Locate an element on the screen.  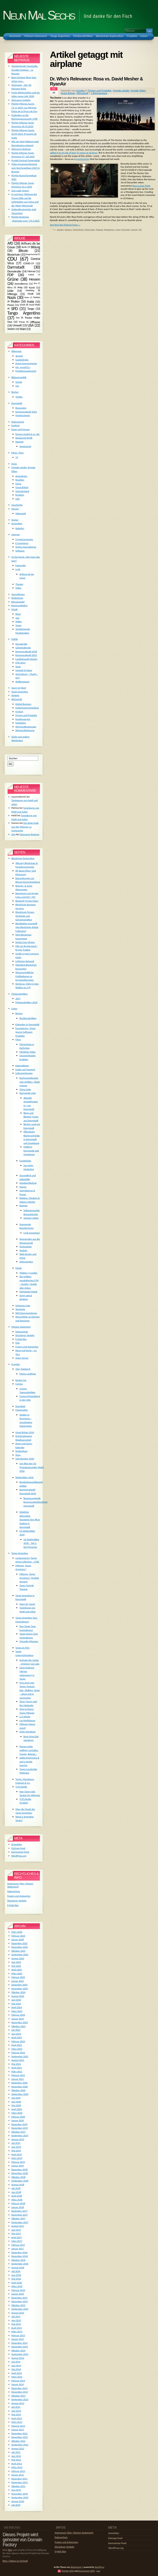
Darmstadt is located at coordinates (16, 403).